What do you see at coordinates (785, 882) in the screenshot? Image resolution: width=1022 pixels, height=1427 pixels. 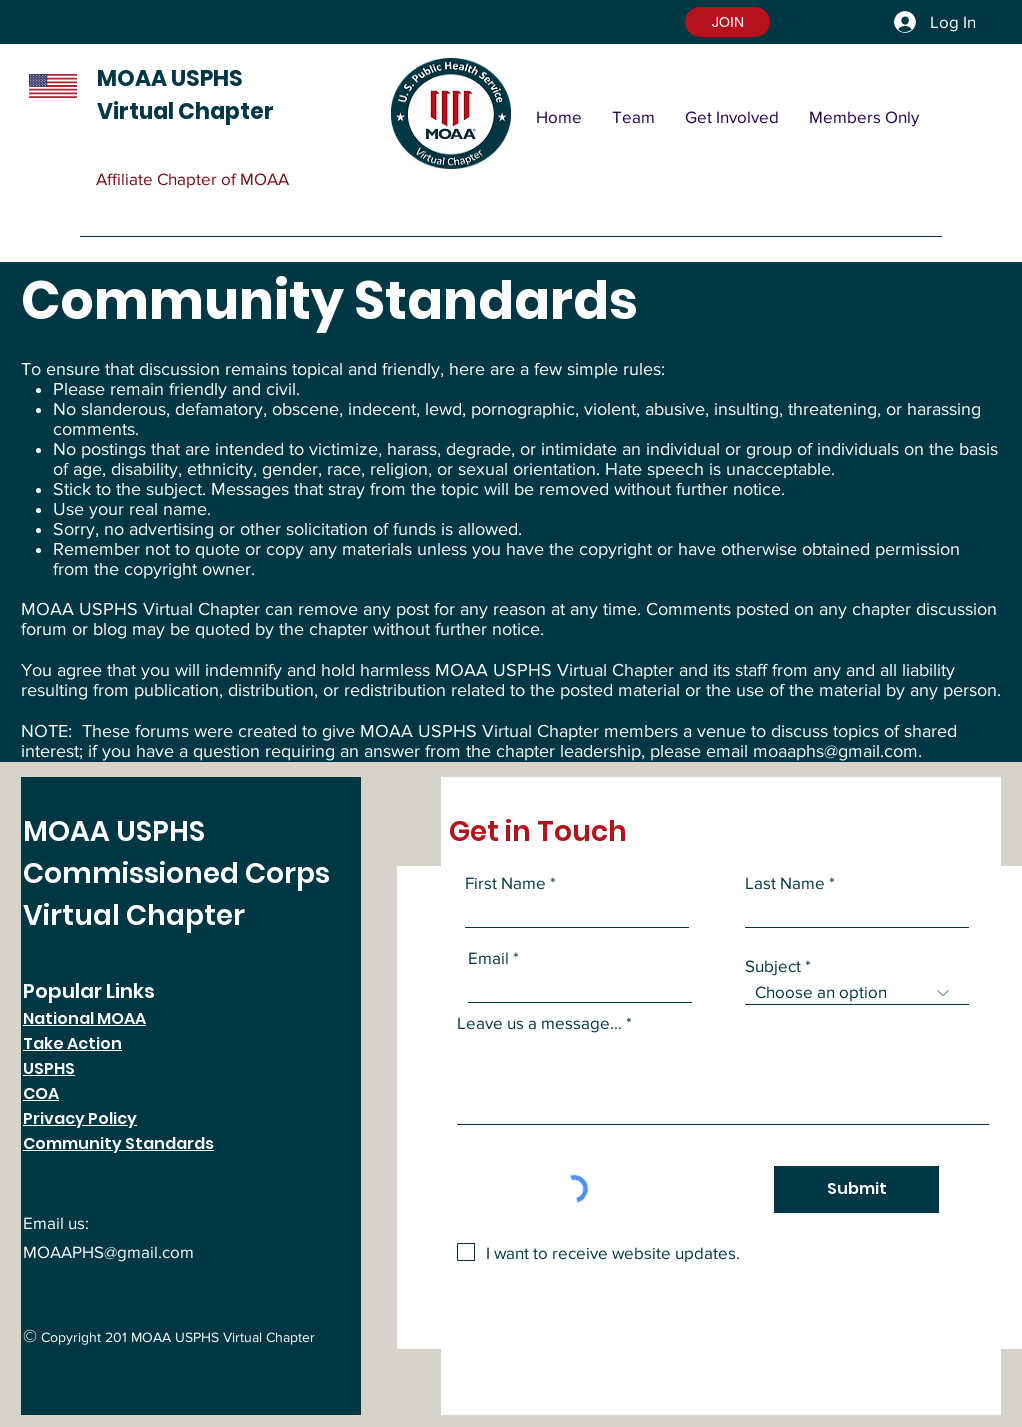 I see `Last Name` at bounding box center [785, 882].